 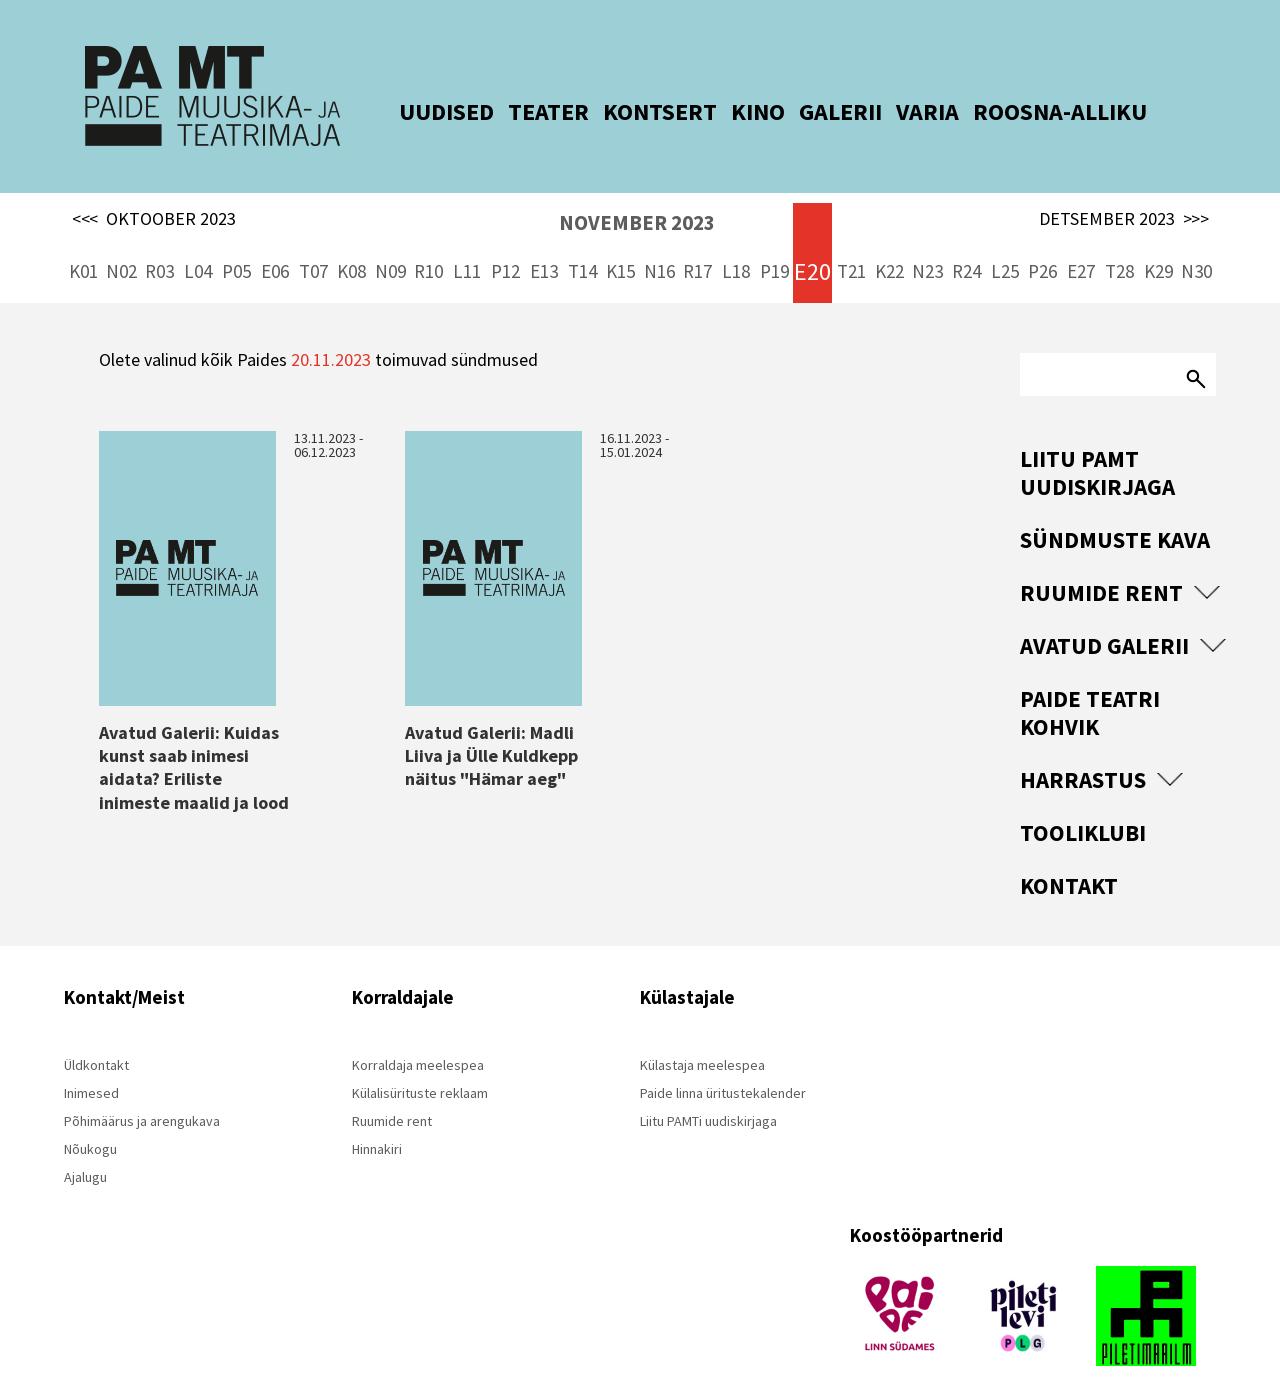 I want to click on Hinnakiri, so click(x=377, y=1118).